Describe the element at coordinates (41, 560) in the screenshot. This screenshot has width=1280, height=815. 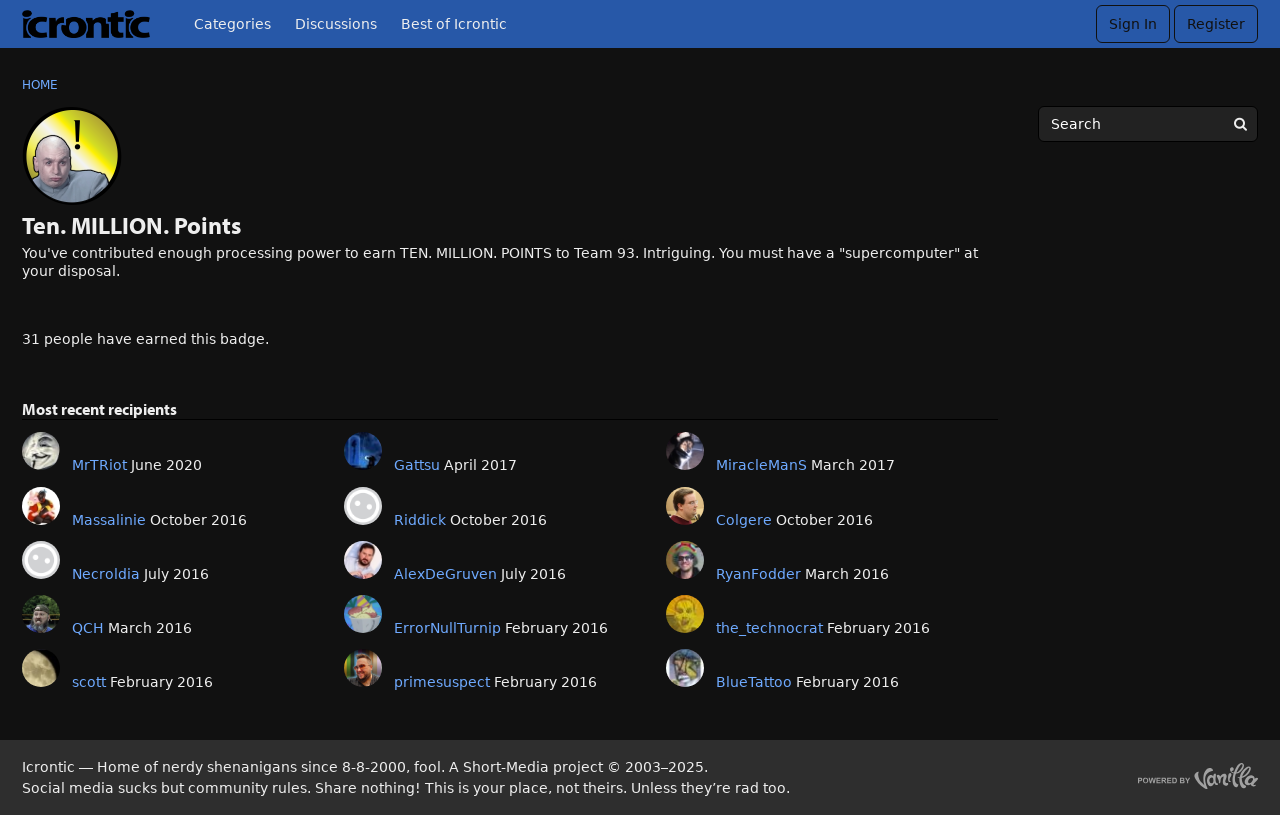
I see `[User: "Necroldia"]` at that location.